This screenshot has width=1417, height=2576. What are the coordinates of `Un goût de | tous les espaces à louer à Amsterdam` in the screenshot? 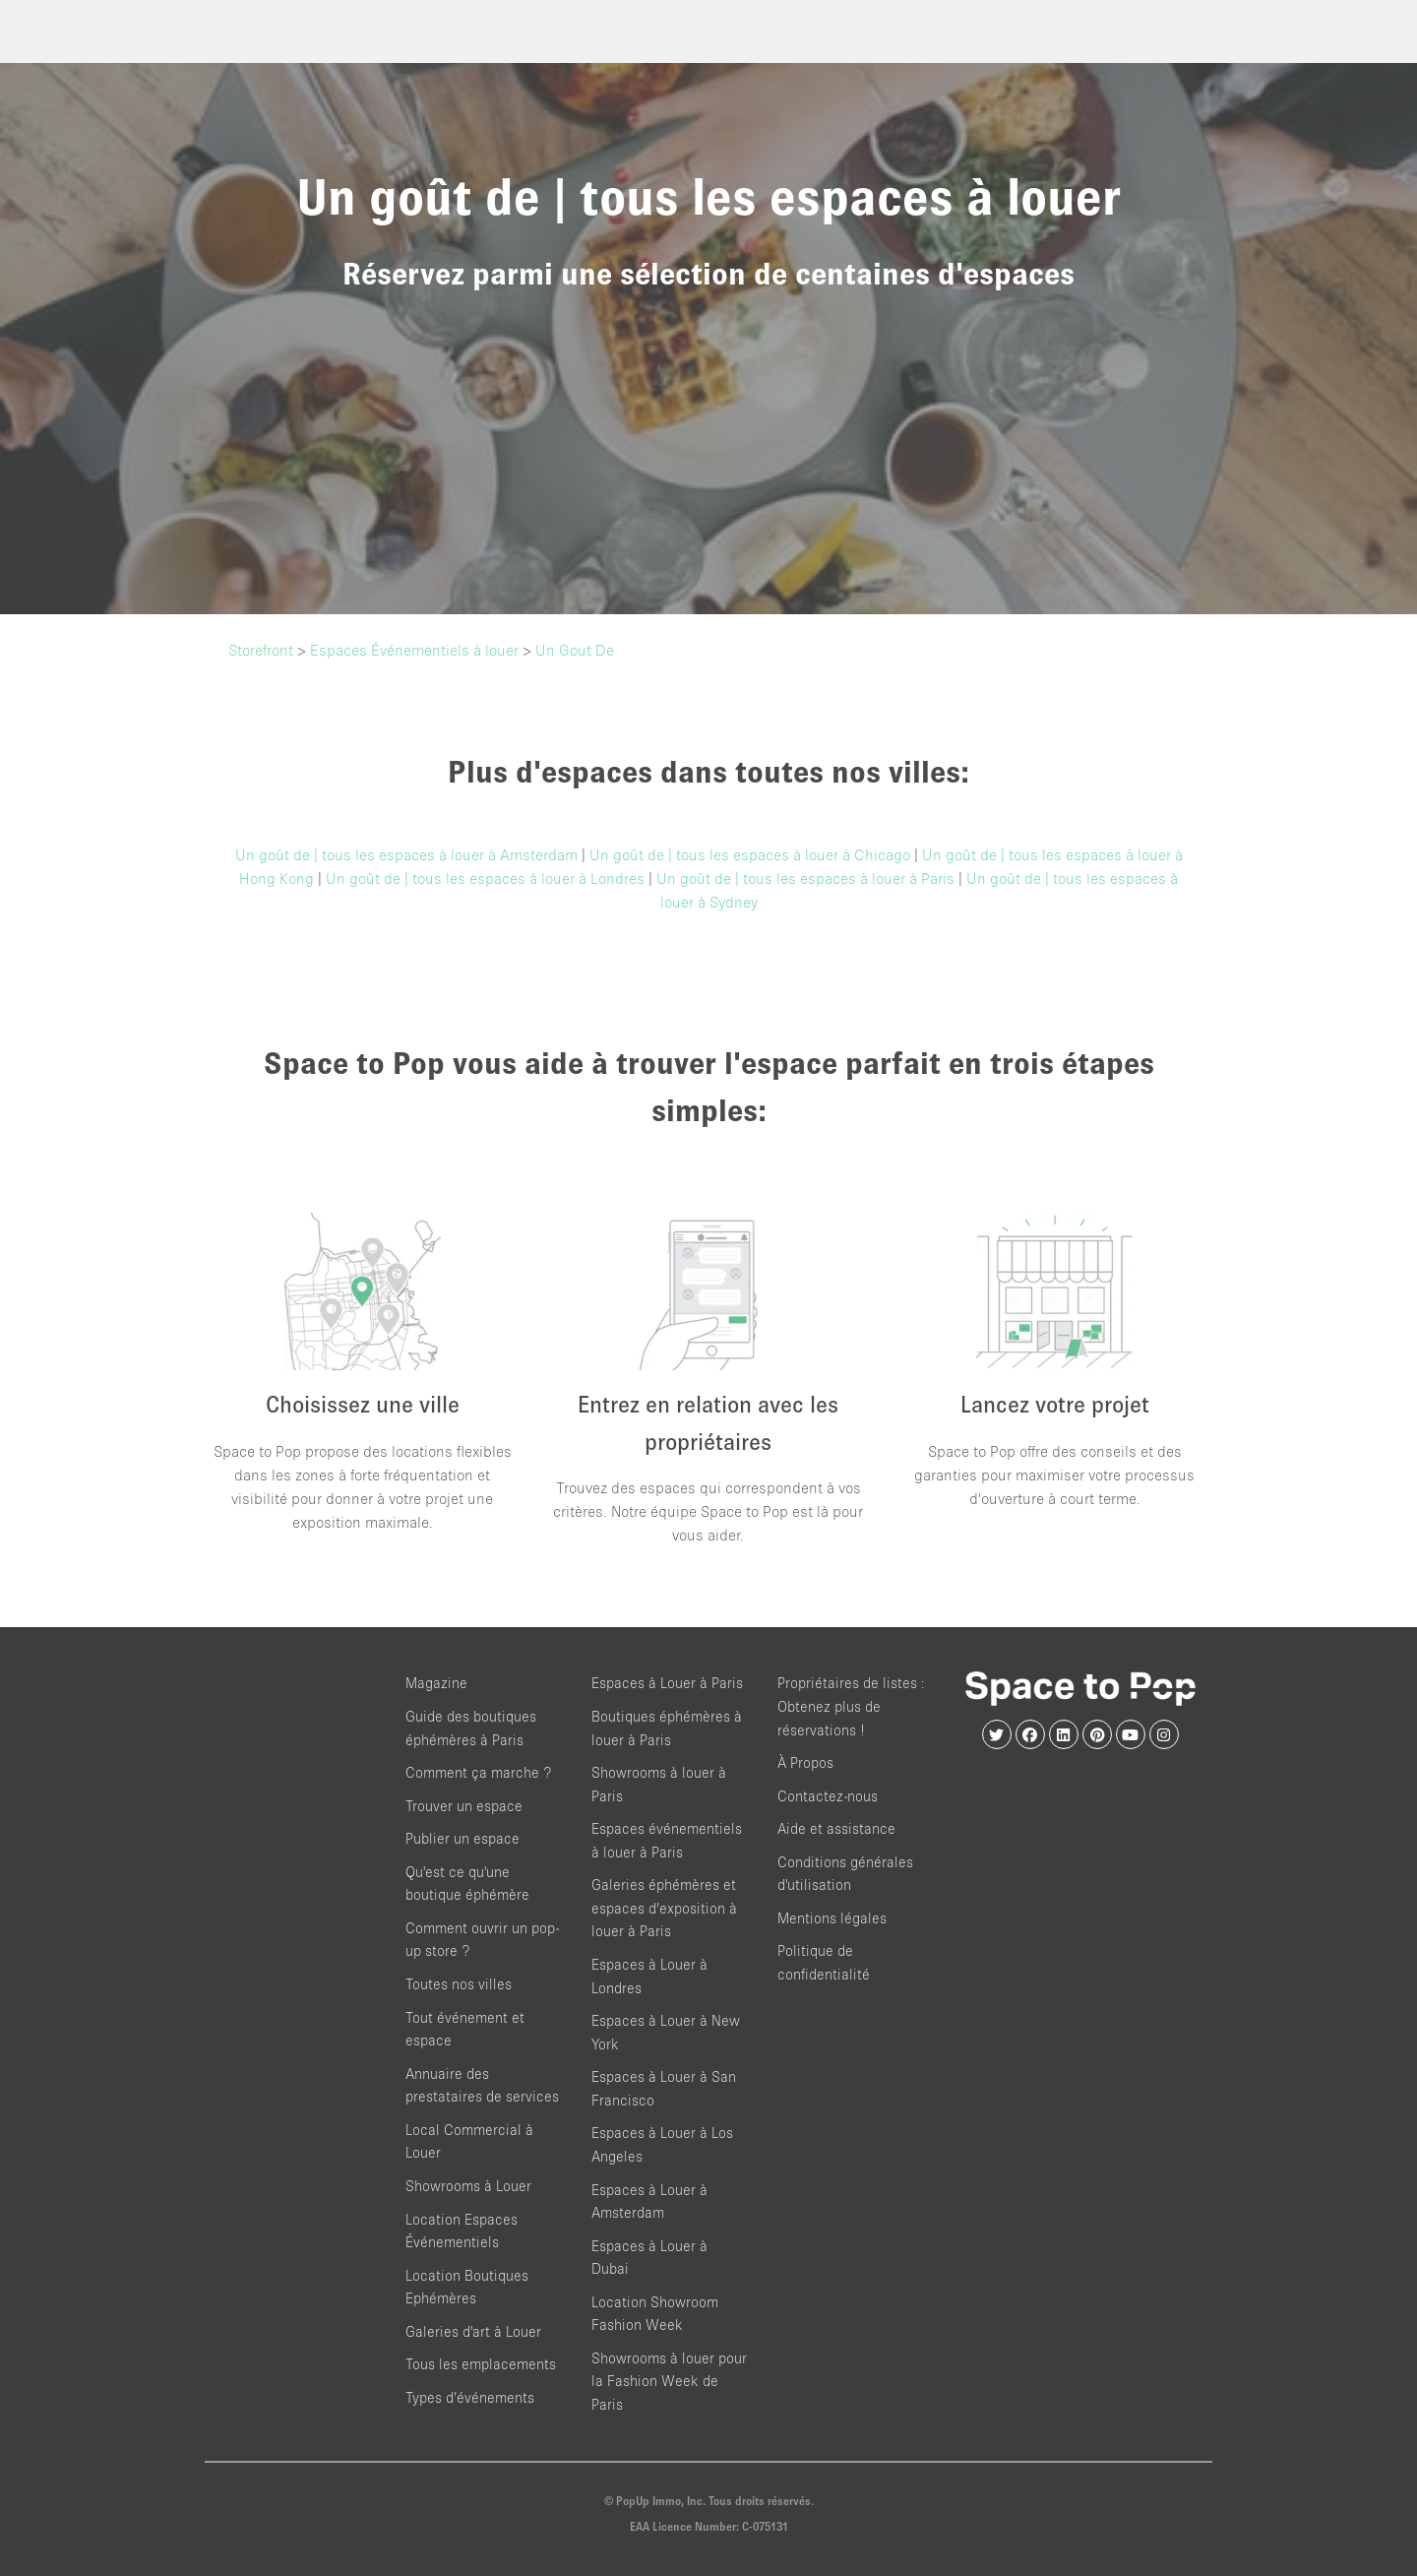 It's located at (406, 854).